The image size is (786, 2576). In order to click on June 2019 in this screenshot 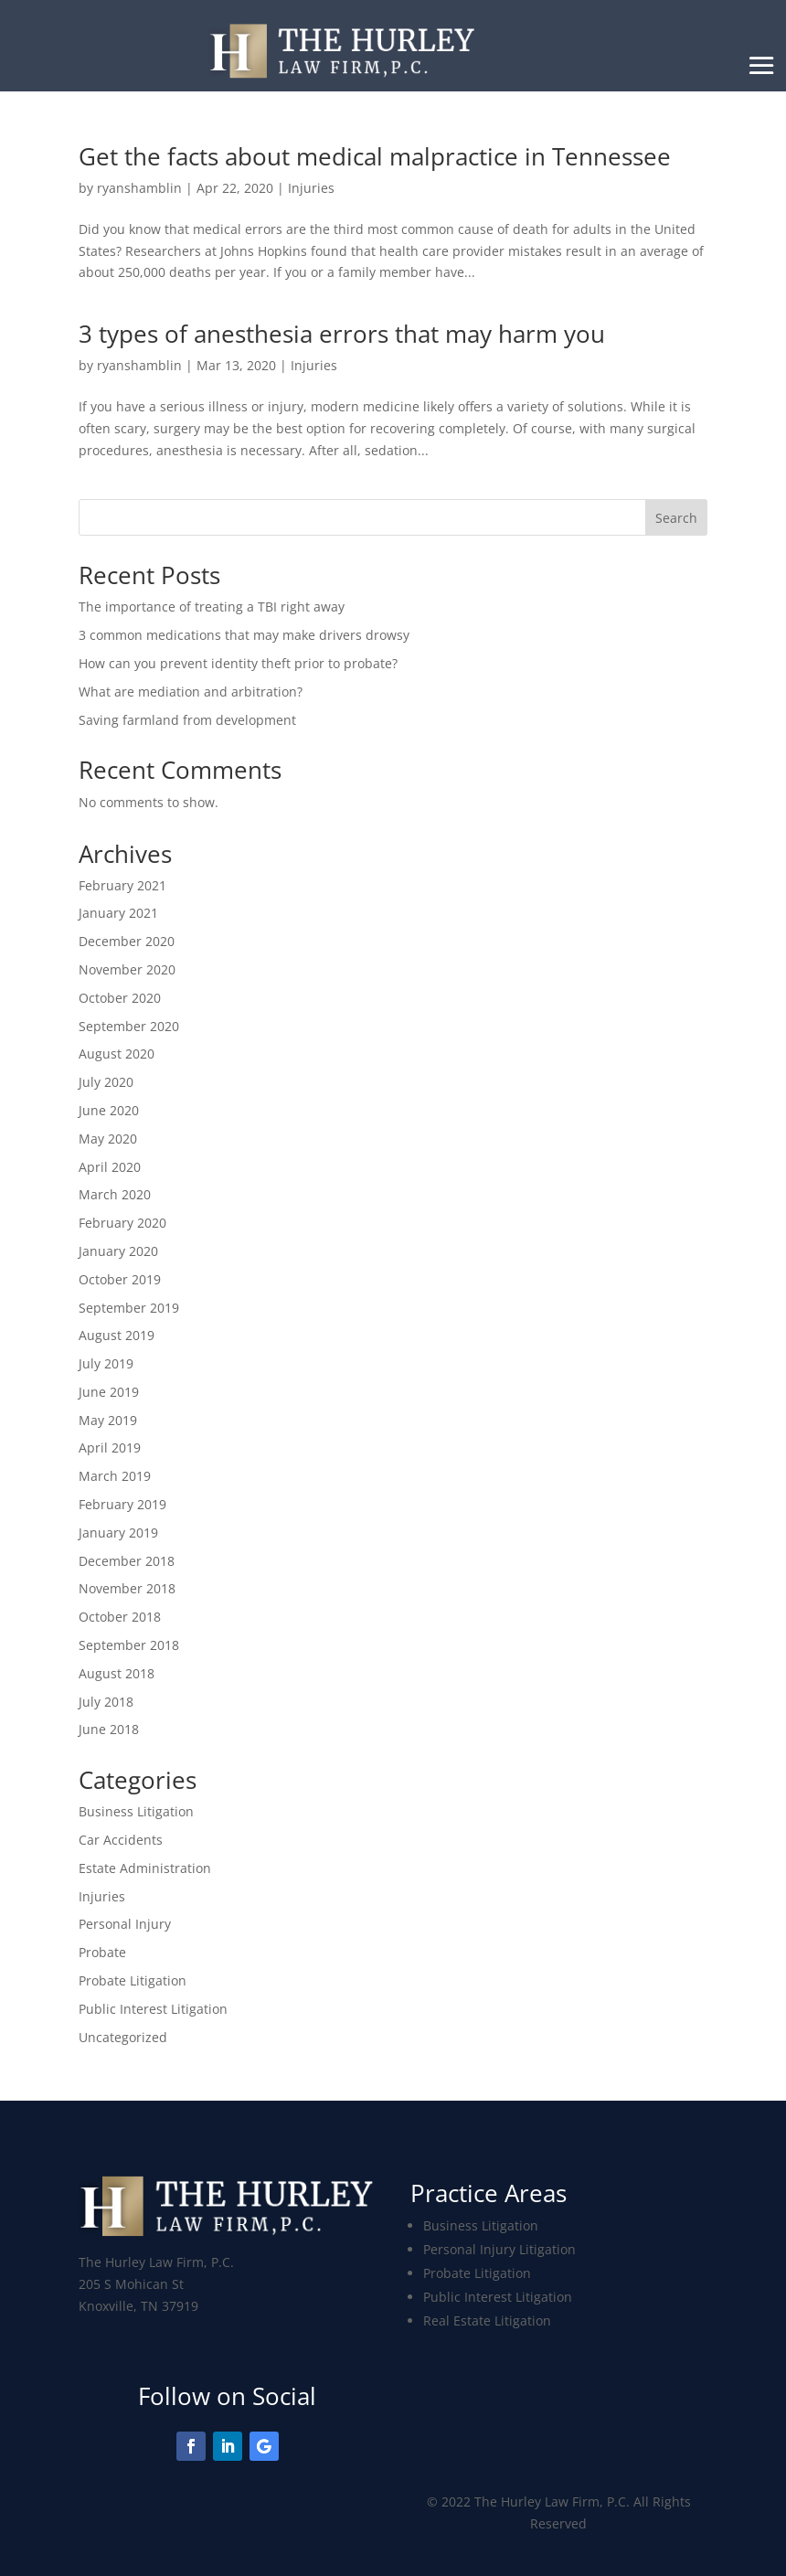, I will do `click(109, 1391)`.